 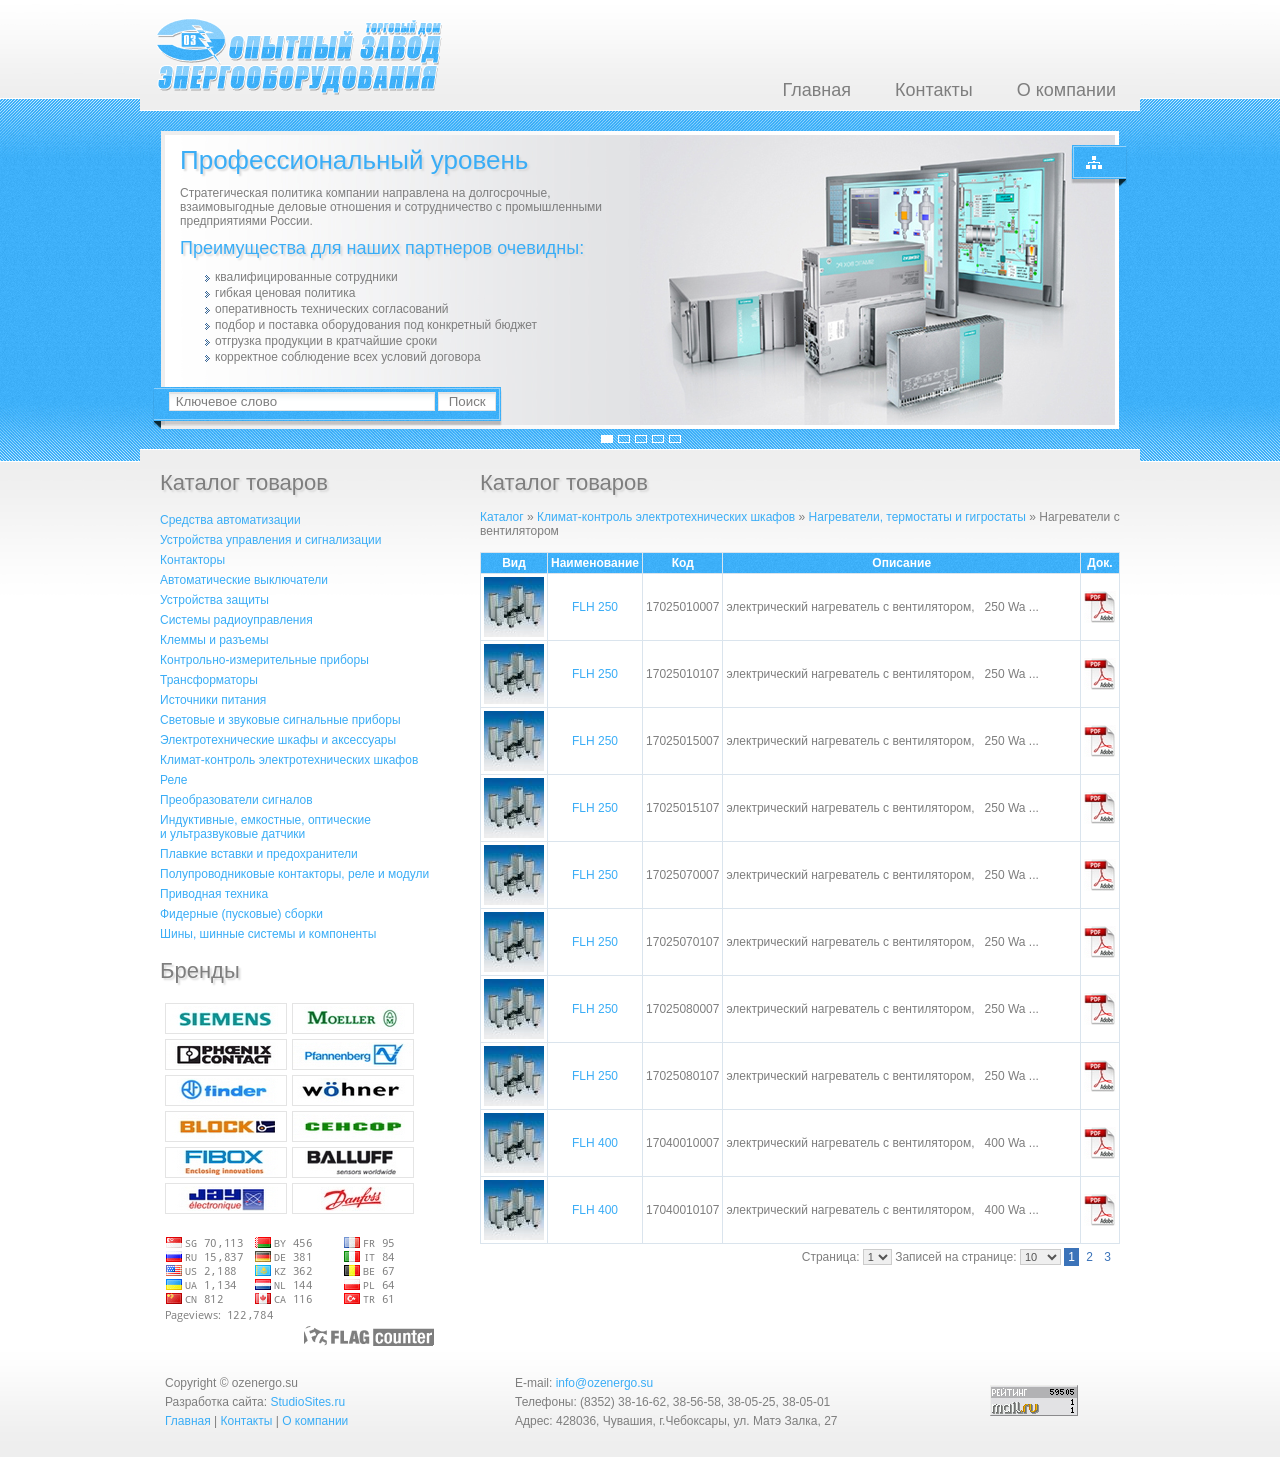 I want to click on Системы радиоуправления, so click(x=236, y=620).